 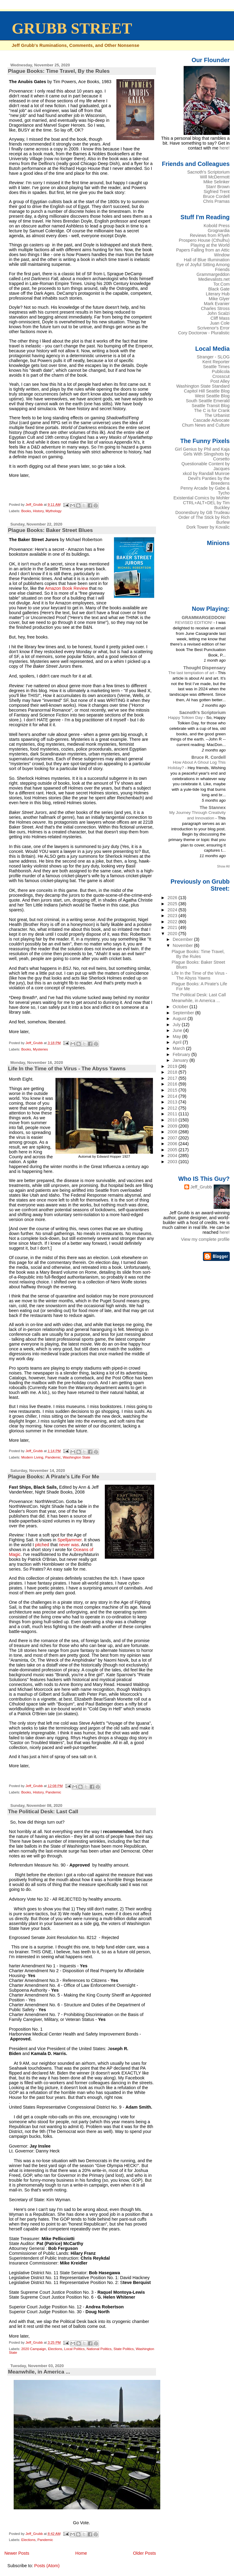 I want to click on 2019, so click(x=173, y=1066).